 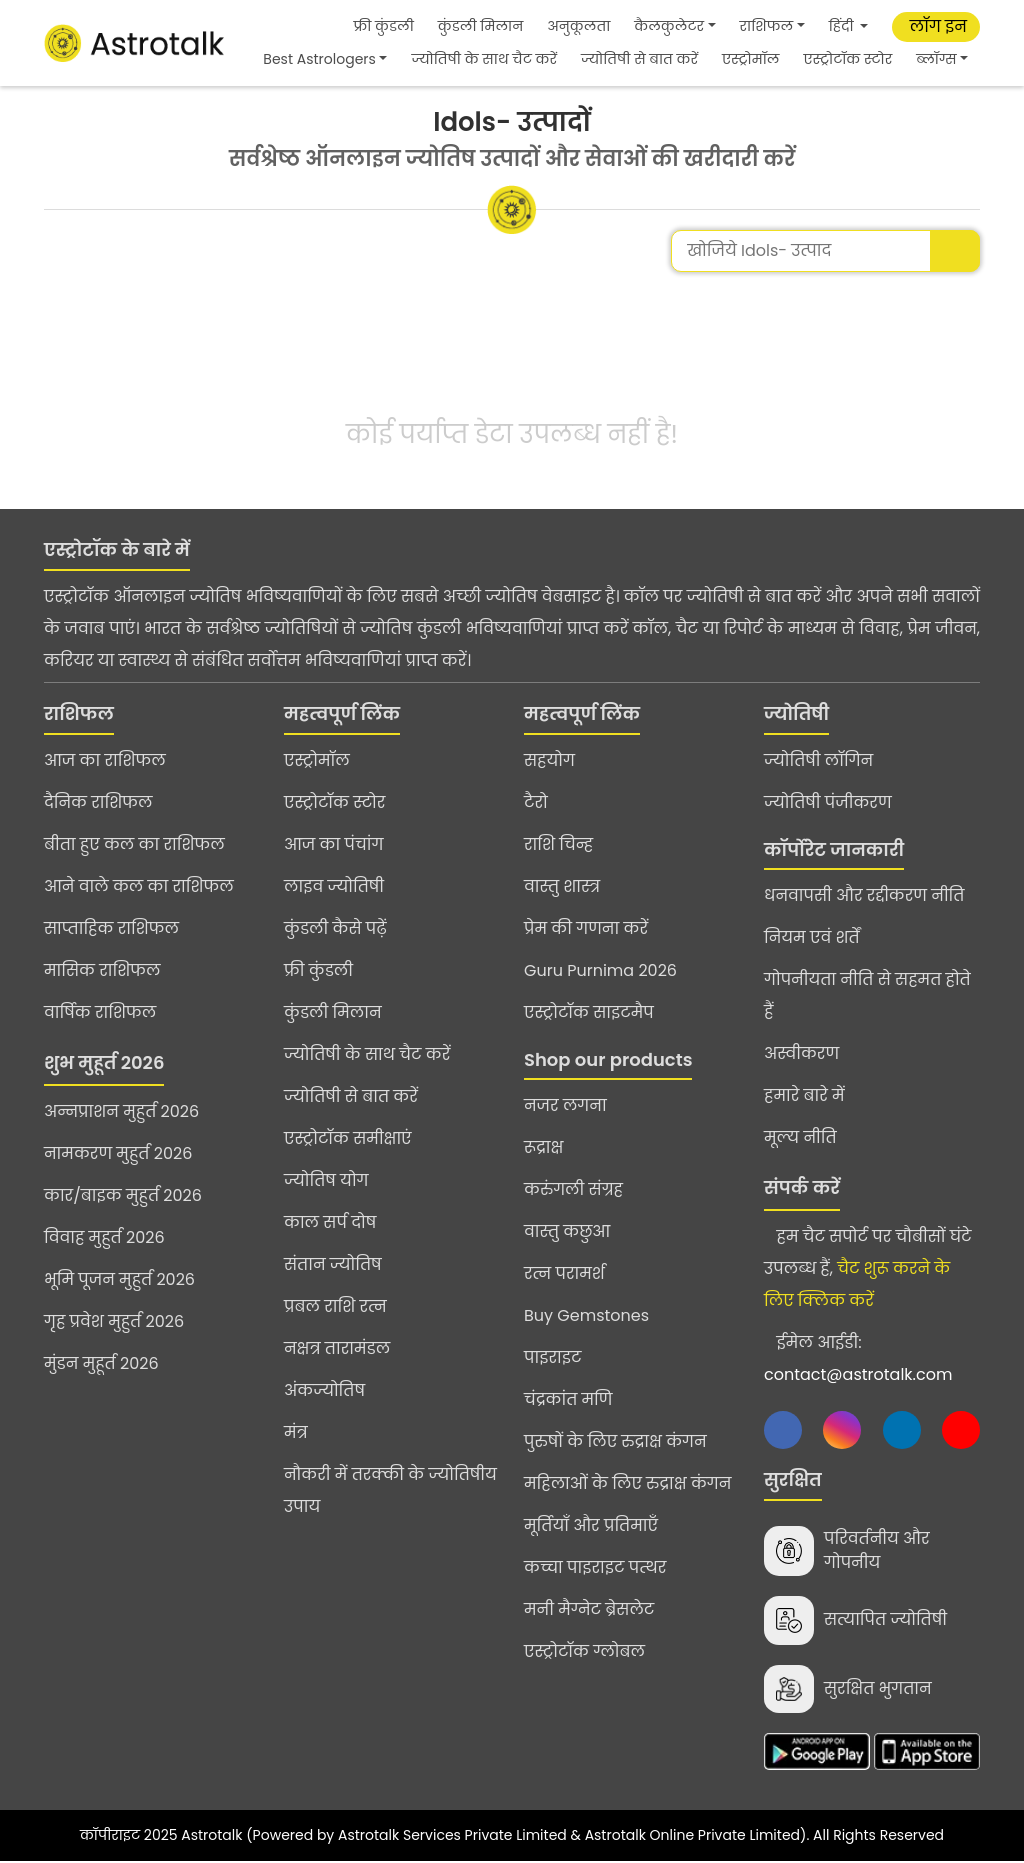 I want to click on मूल्य नीति, so click(x=800, y=1137).